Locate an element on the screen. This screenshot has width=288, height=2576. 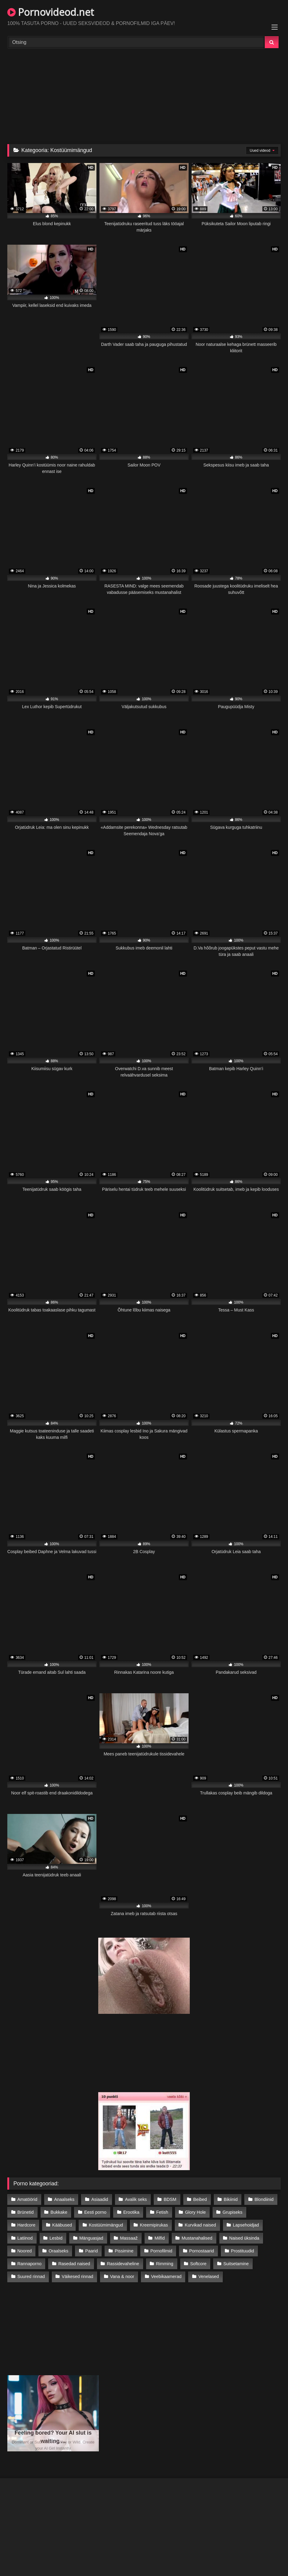
Avalik seks is located at coordinates (136, 2199).